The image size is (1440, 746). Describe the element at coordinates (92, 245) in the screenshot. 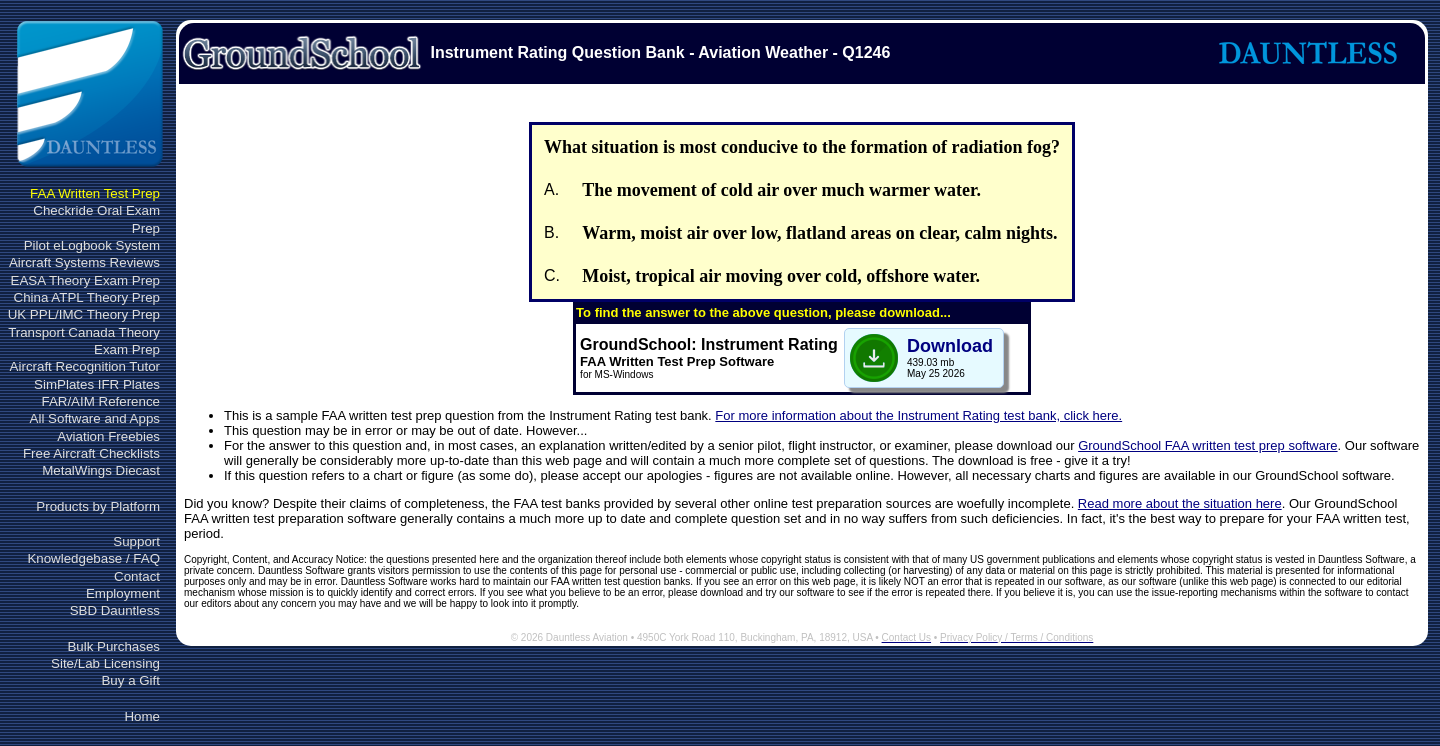

I see `Pilot eLogbook System` at that location.